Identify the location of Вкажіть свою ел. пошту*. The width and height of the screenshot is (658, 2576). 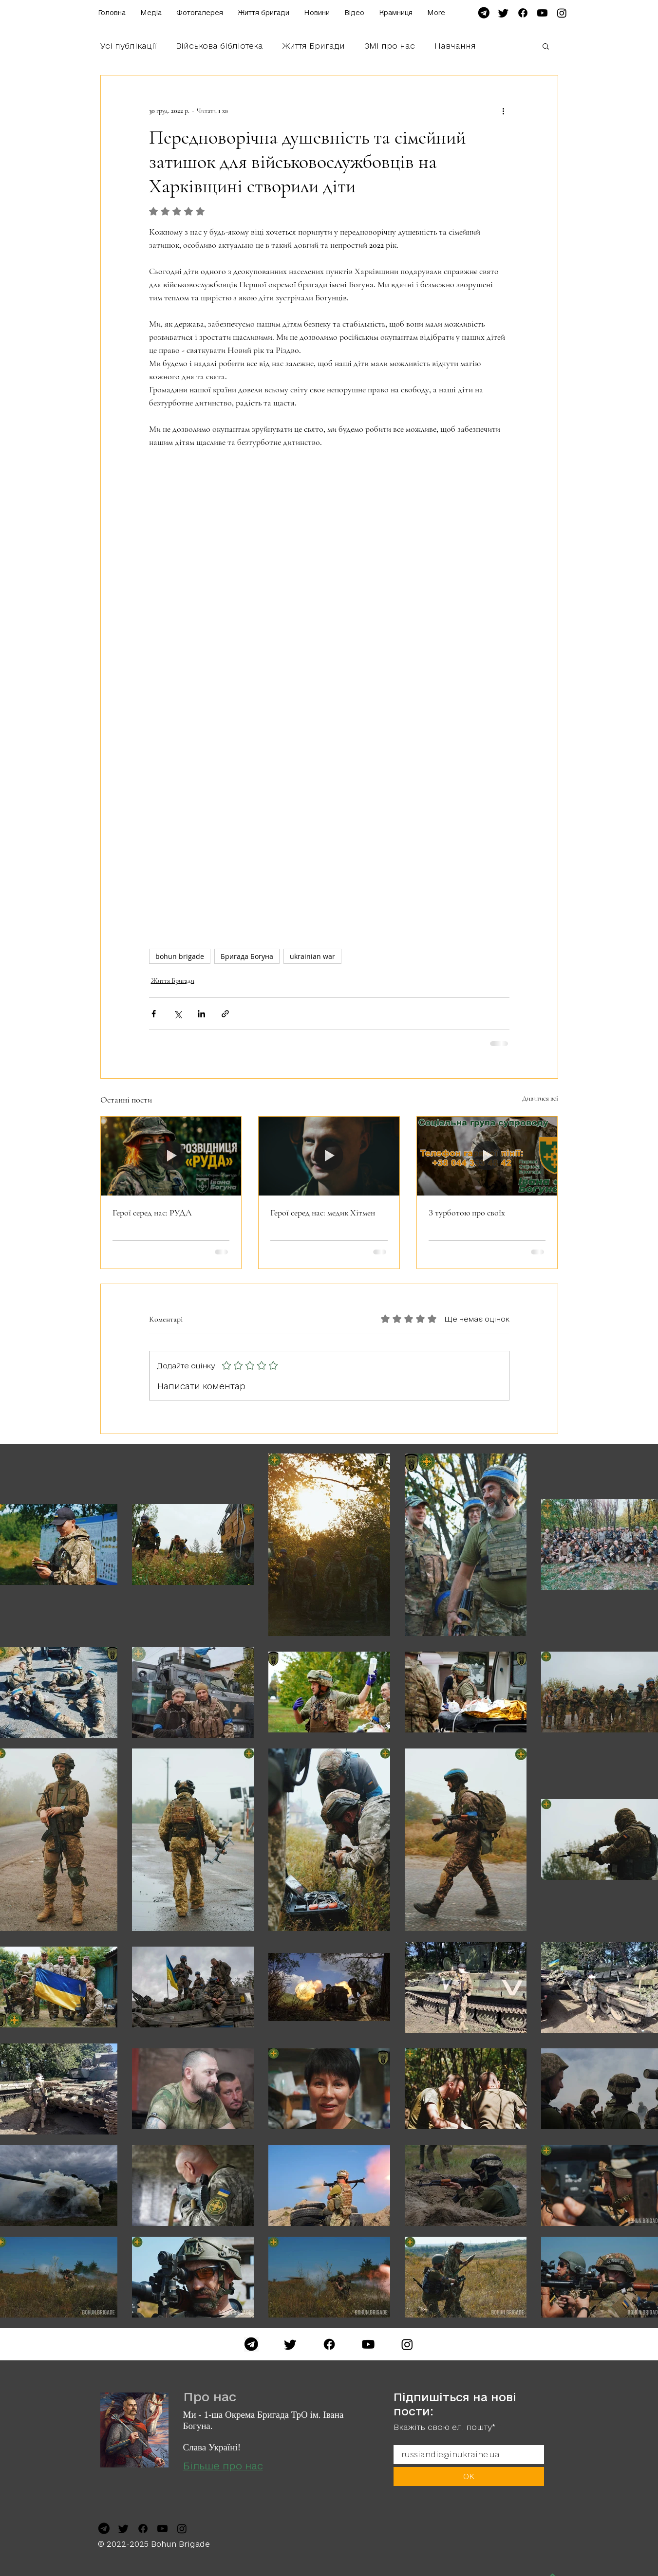
(444, 2427).